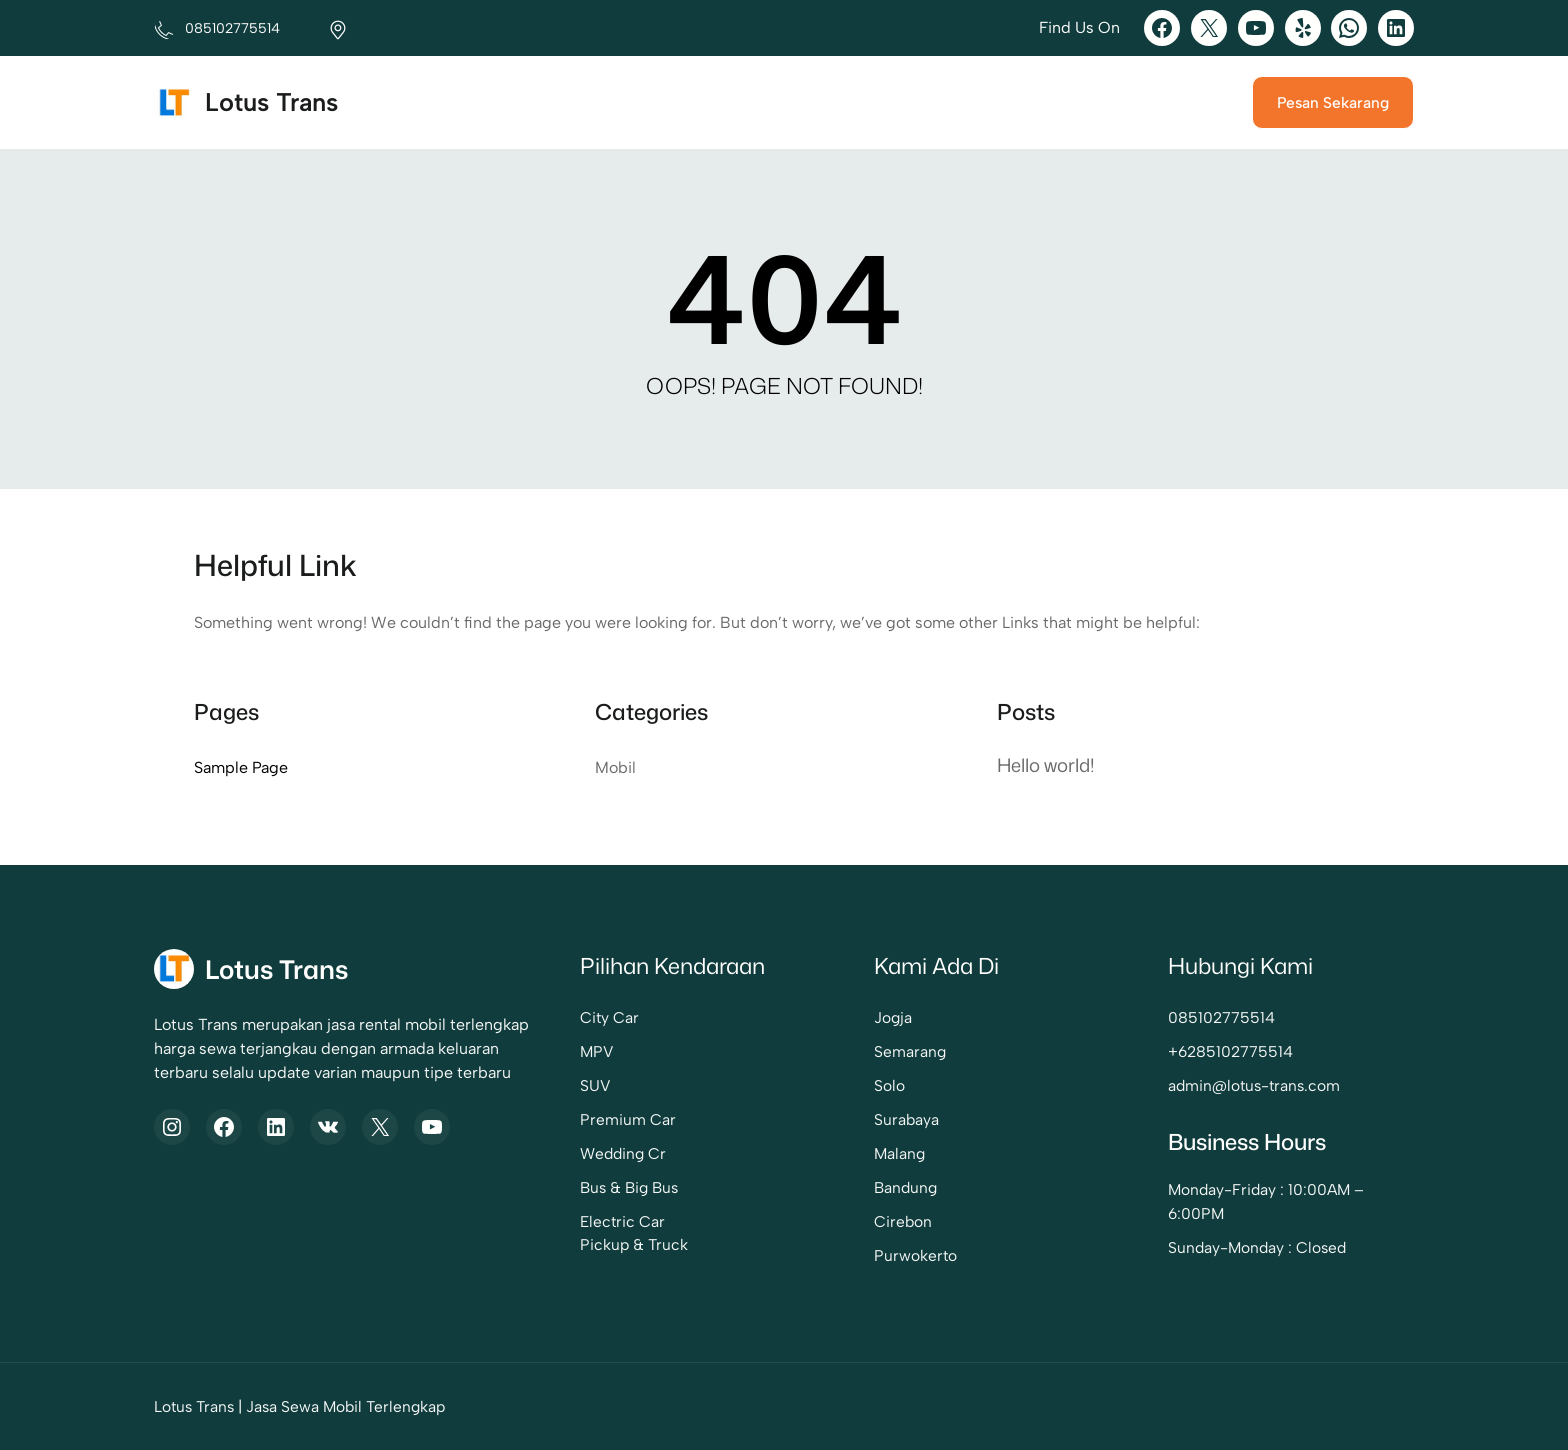 This screenshot has width=1568, height=1450. What do you see at coordinates (623, 1153) in the screenshot?
I see `Wedding Cr` at bounding box center [623, 1153].